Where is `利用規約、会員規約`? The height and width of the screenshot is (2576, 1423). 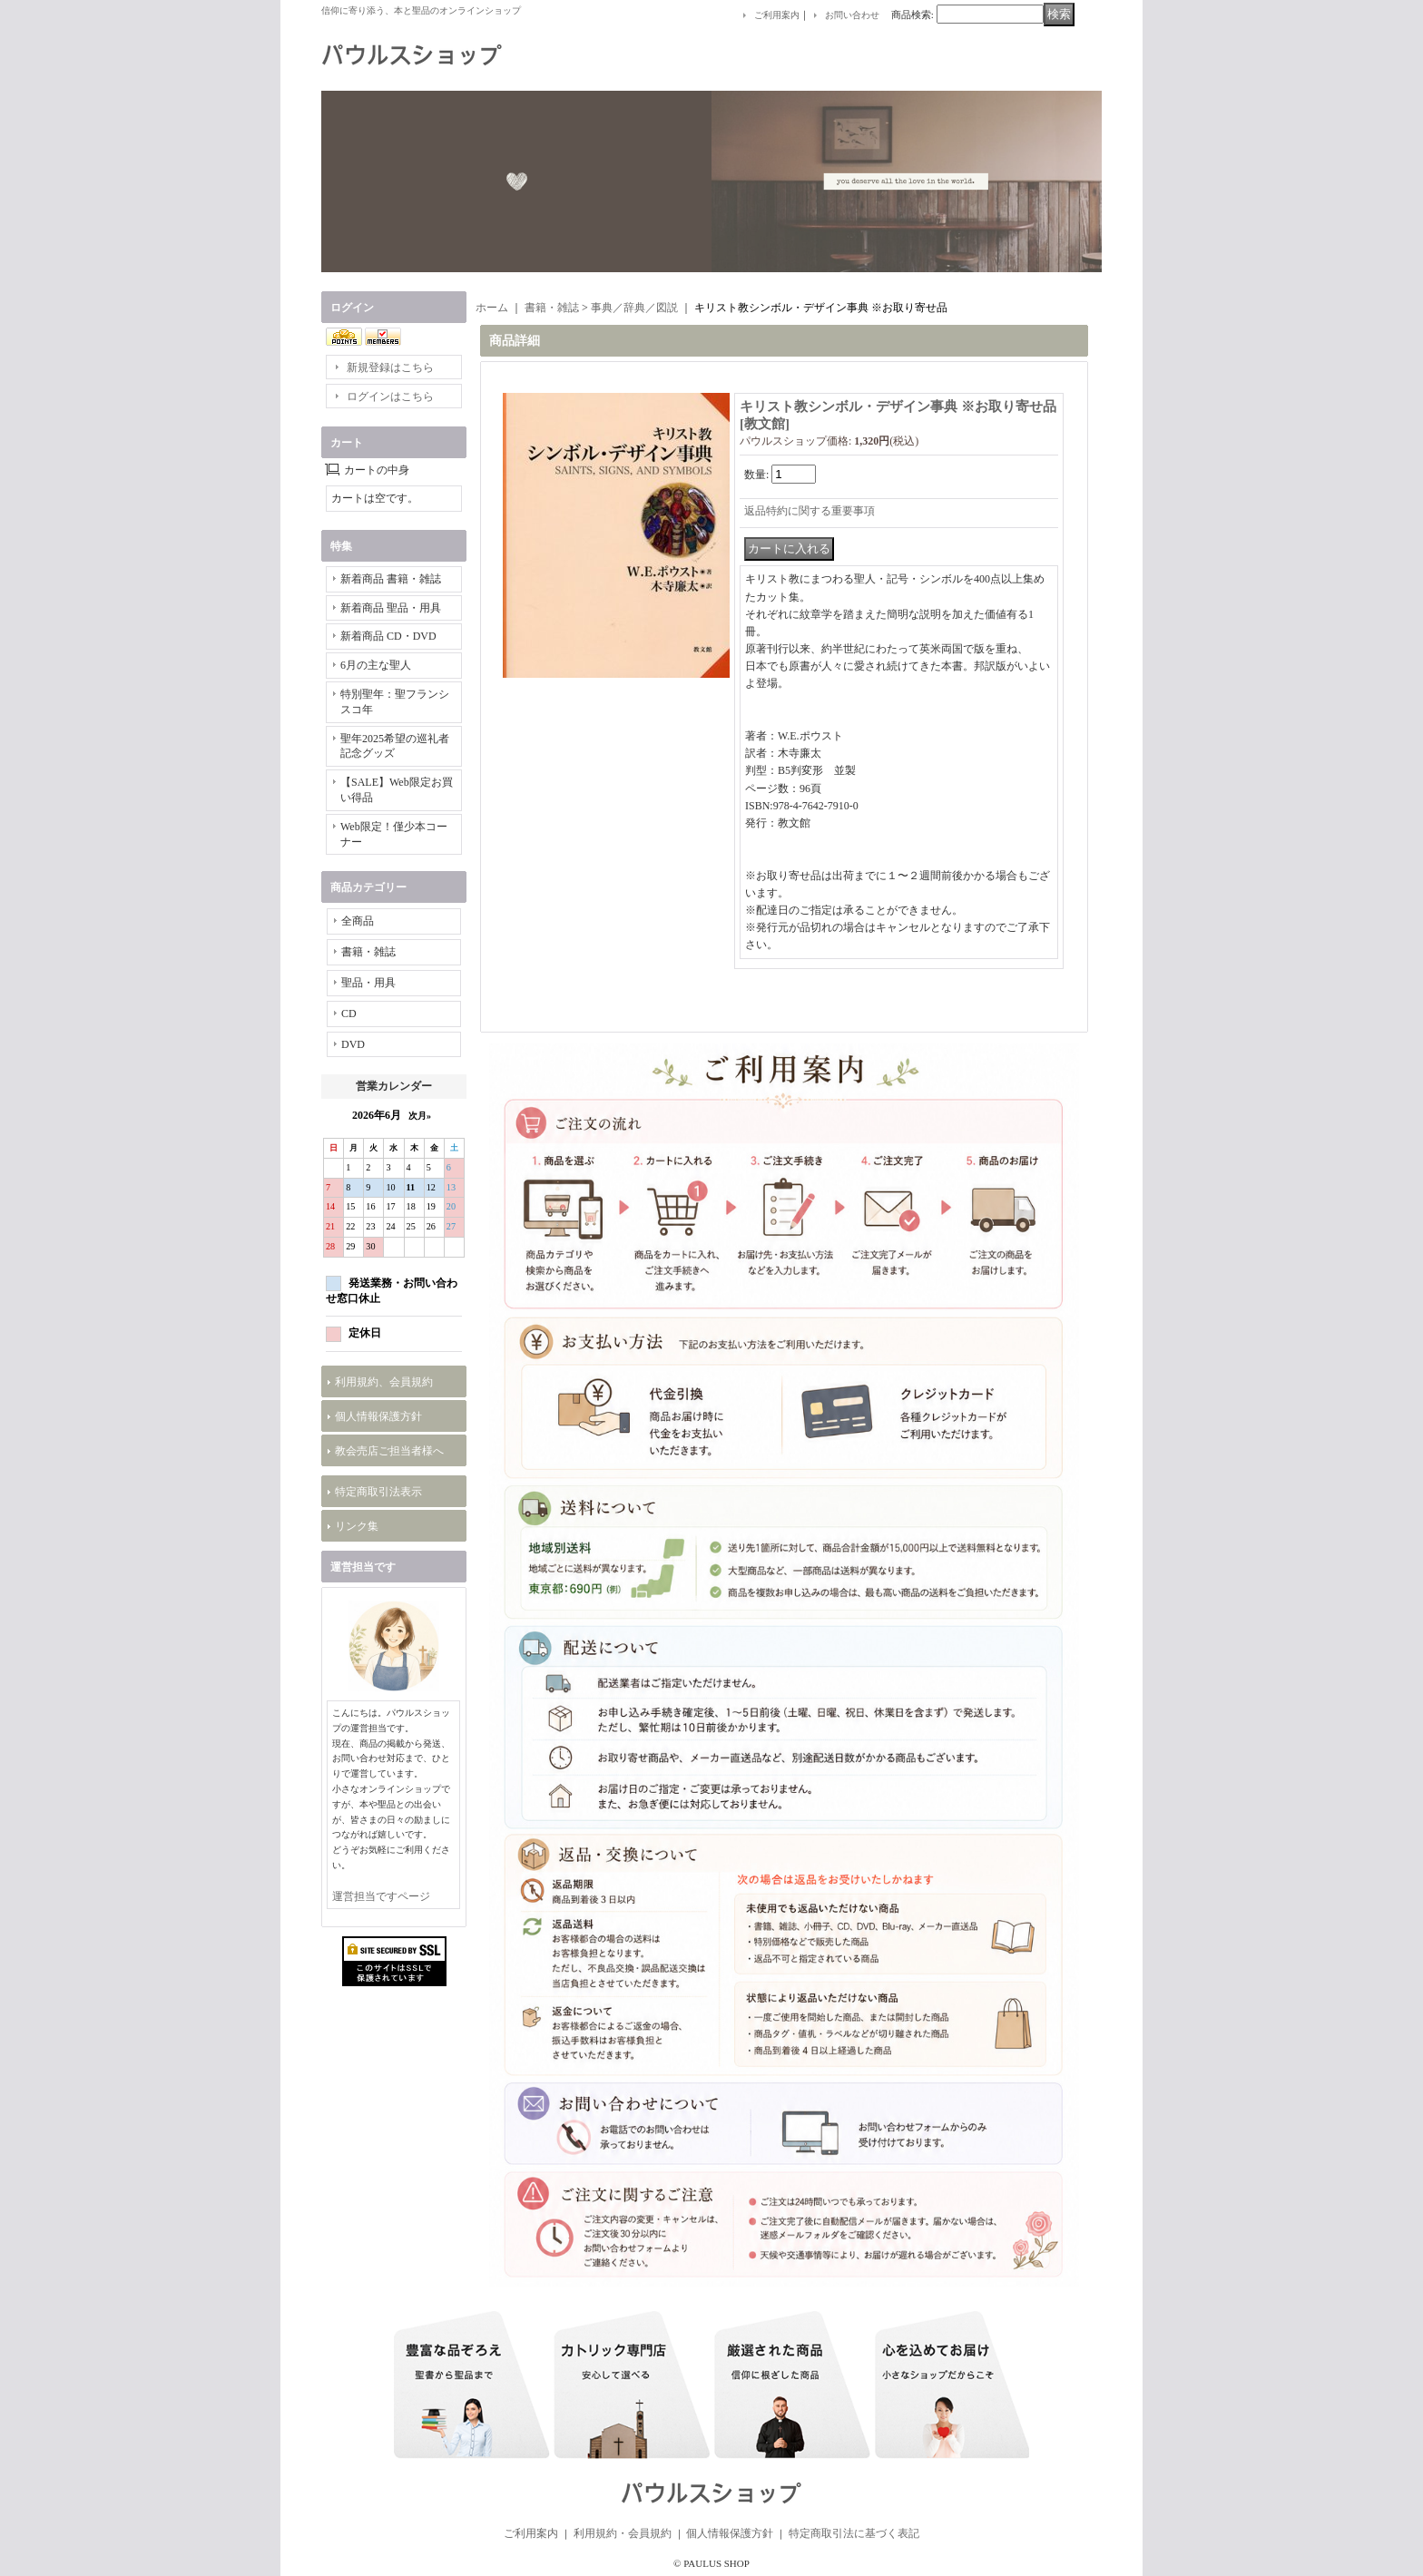 利用規約、会員規約 is located at coordinates (384, 1382).